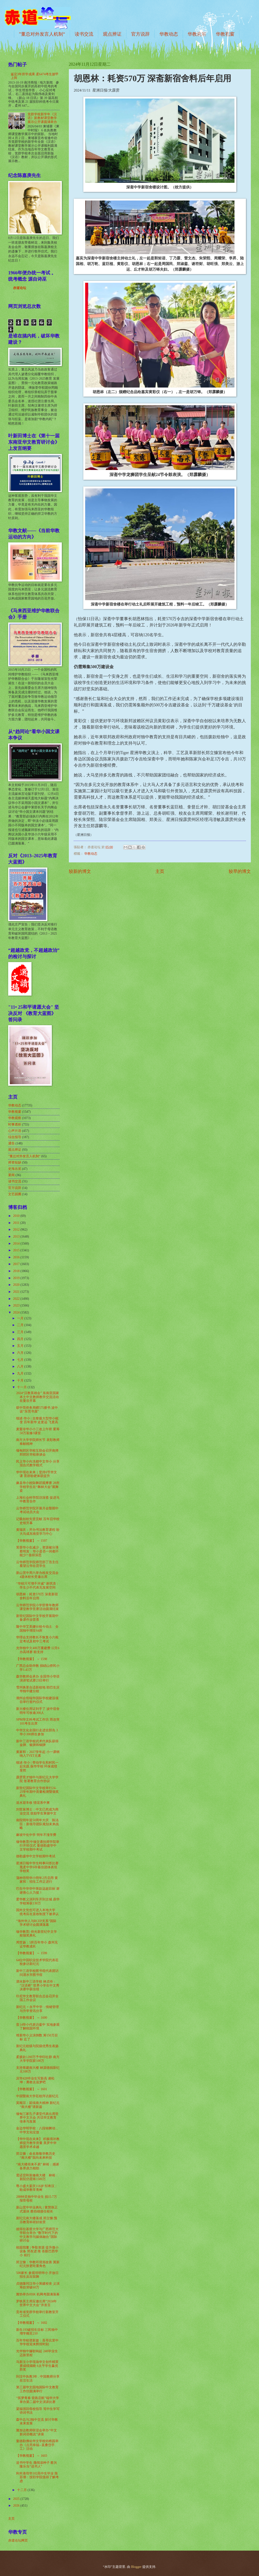 Image resolution: width=259 pixels, height=2576 pixels. I want to click on 泗水新中三语学校 林贞伶： “汉语桥” 世界小学生中文秀决赛中获佳绩, so click(37, 1985).